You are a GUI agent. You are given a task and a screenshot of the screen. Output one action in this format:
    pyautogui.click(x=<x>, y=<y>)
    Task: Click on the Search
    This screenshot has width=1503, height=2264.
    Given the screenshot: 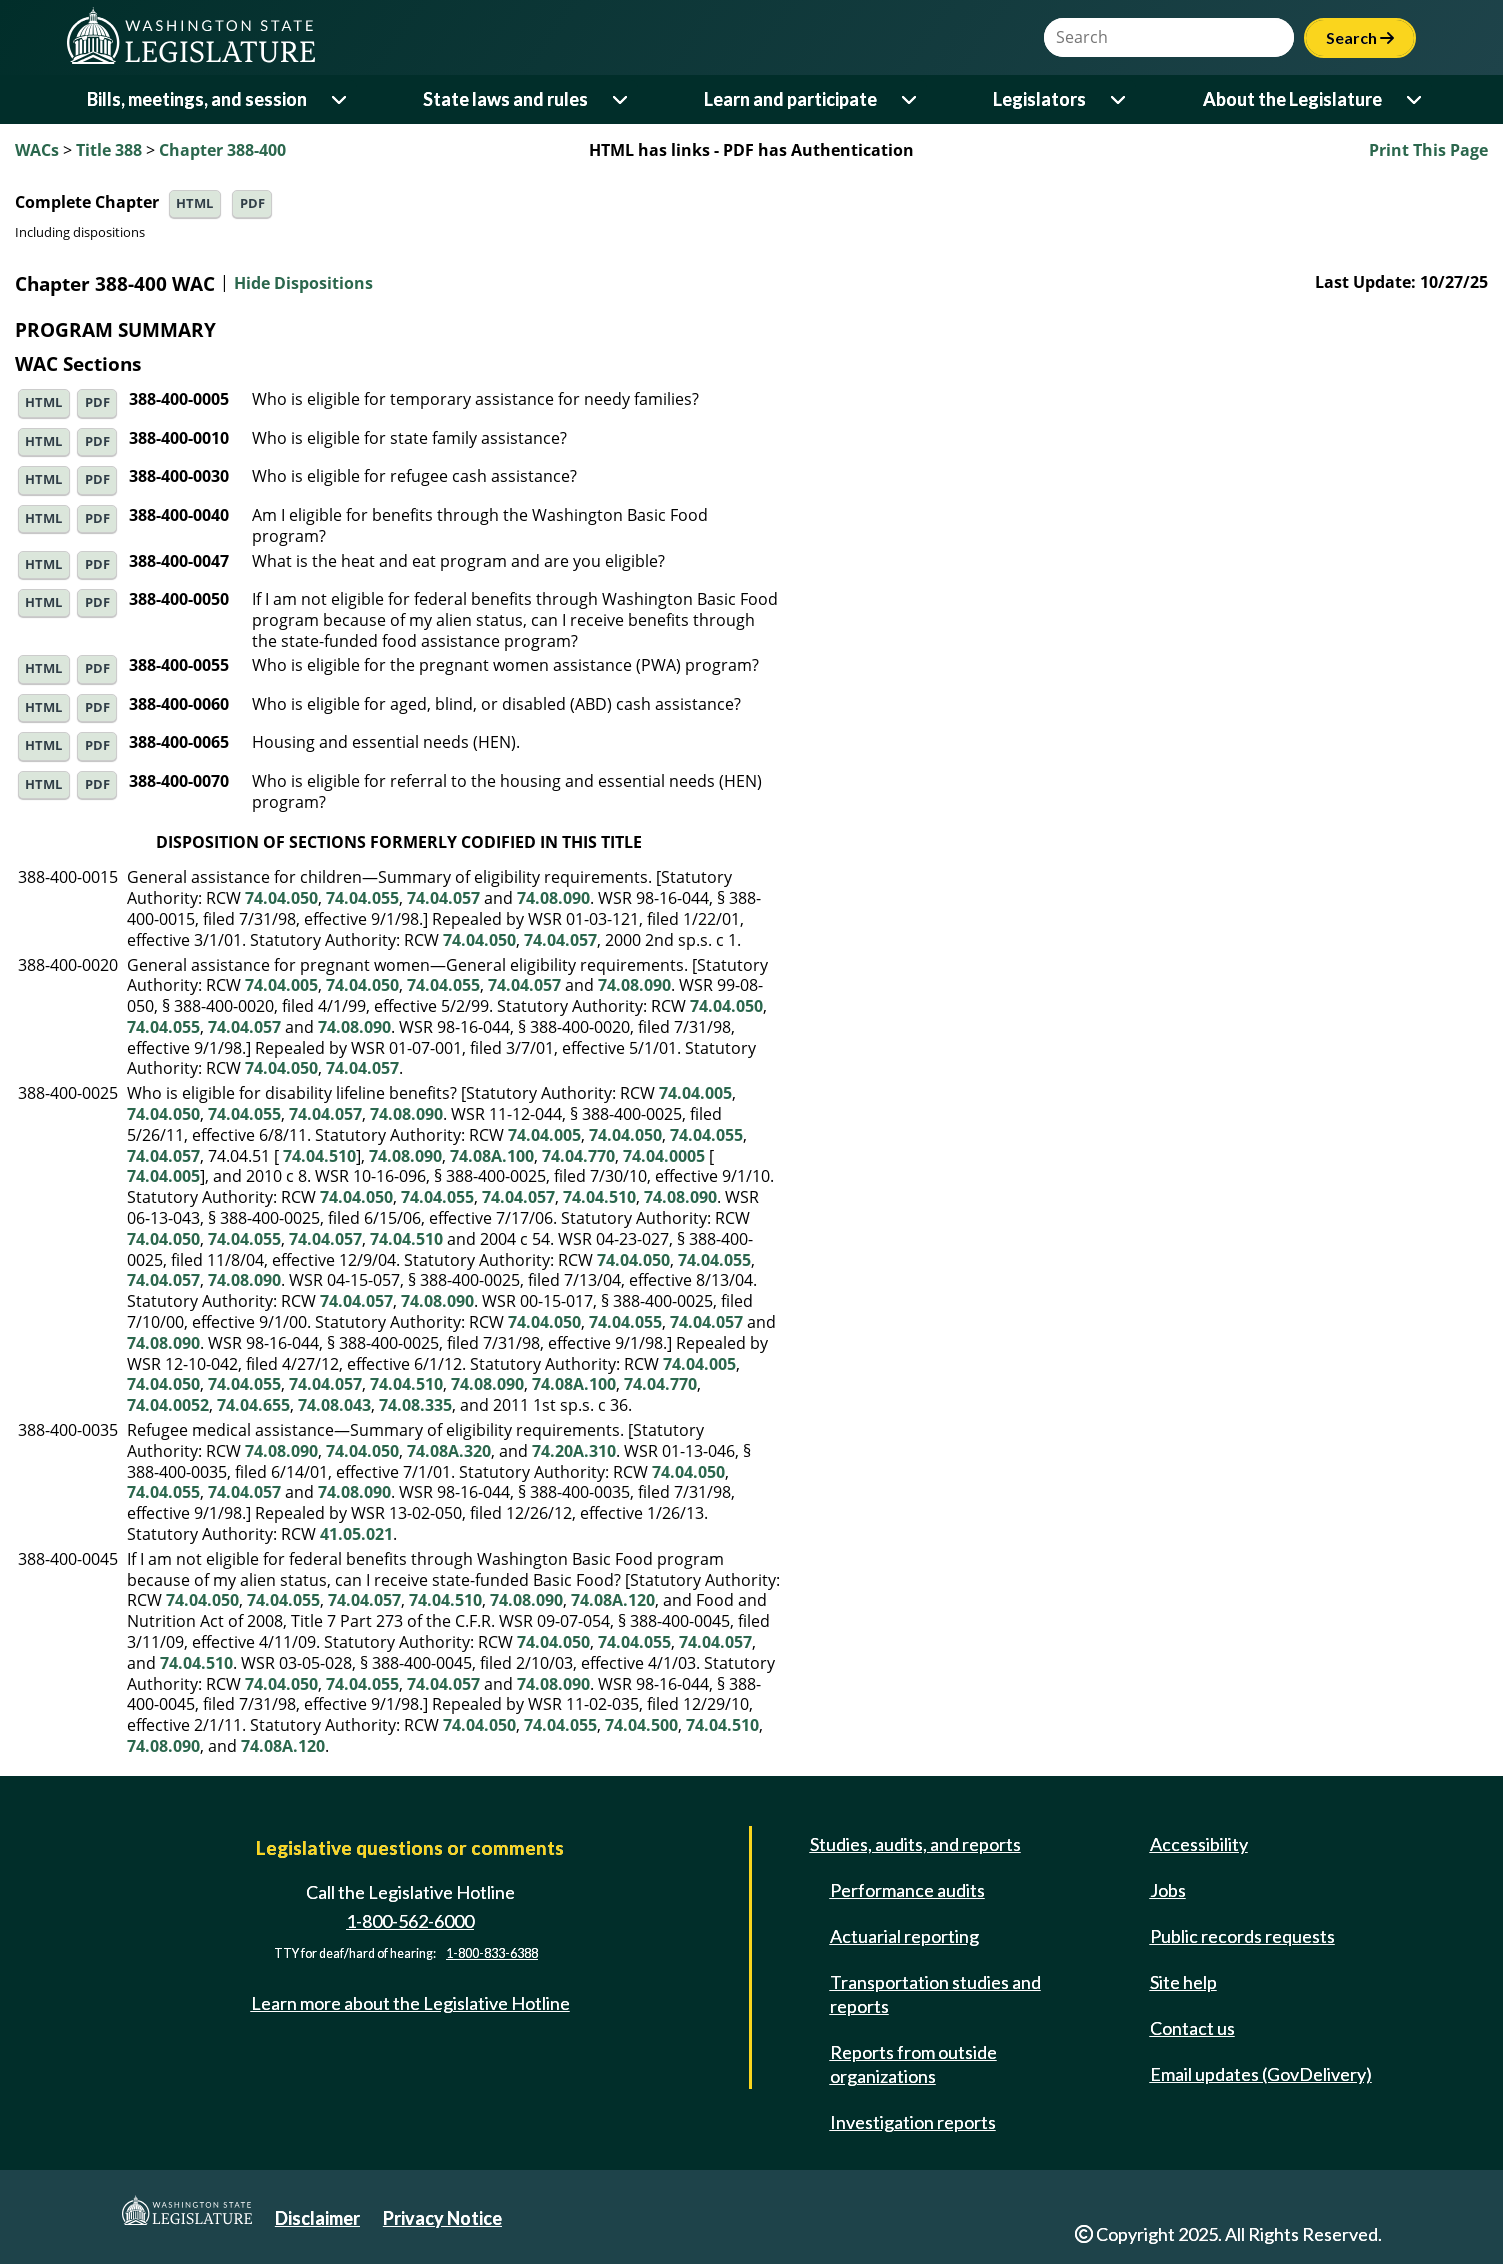 What is the action you would take?
    pyautogui.click(x=1360, y=37)
    